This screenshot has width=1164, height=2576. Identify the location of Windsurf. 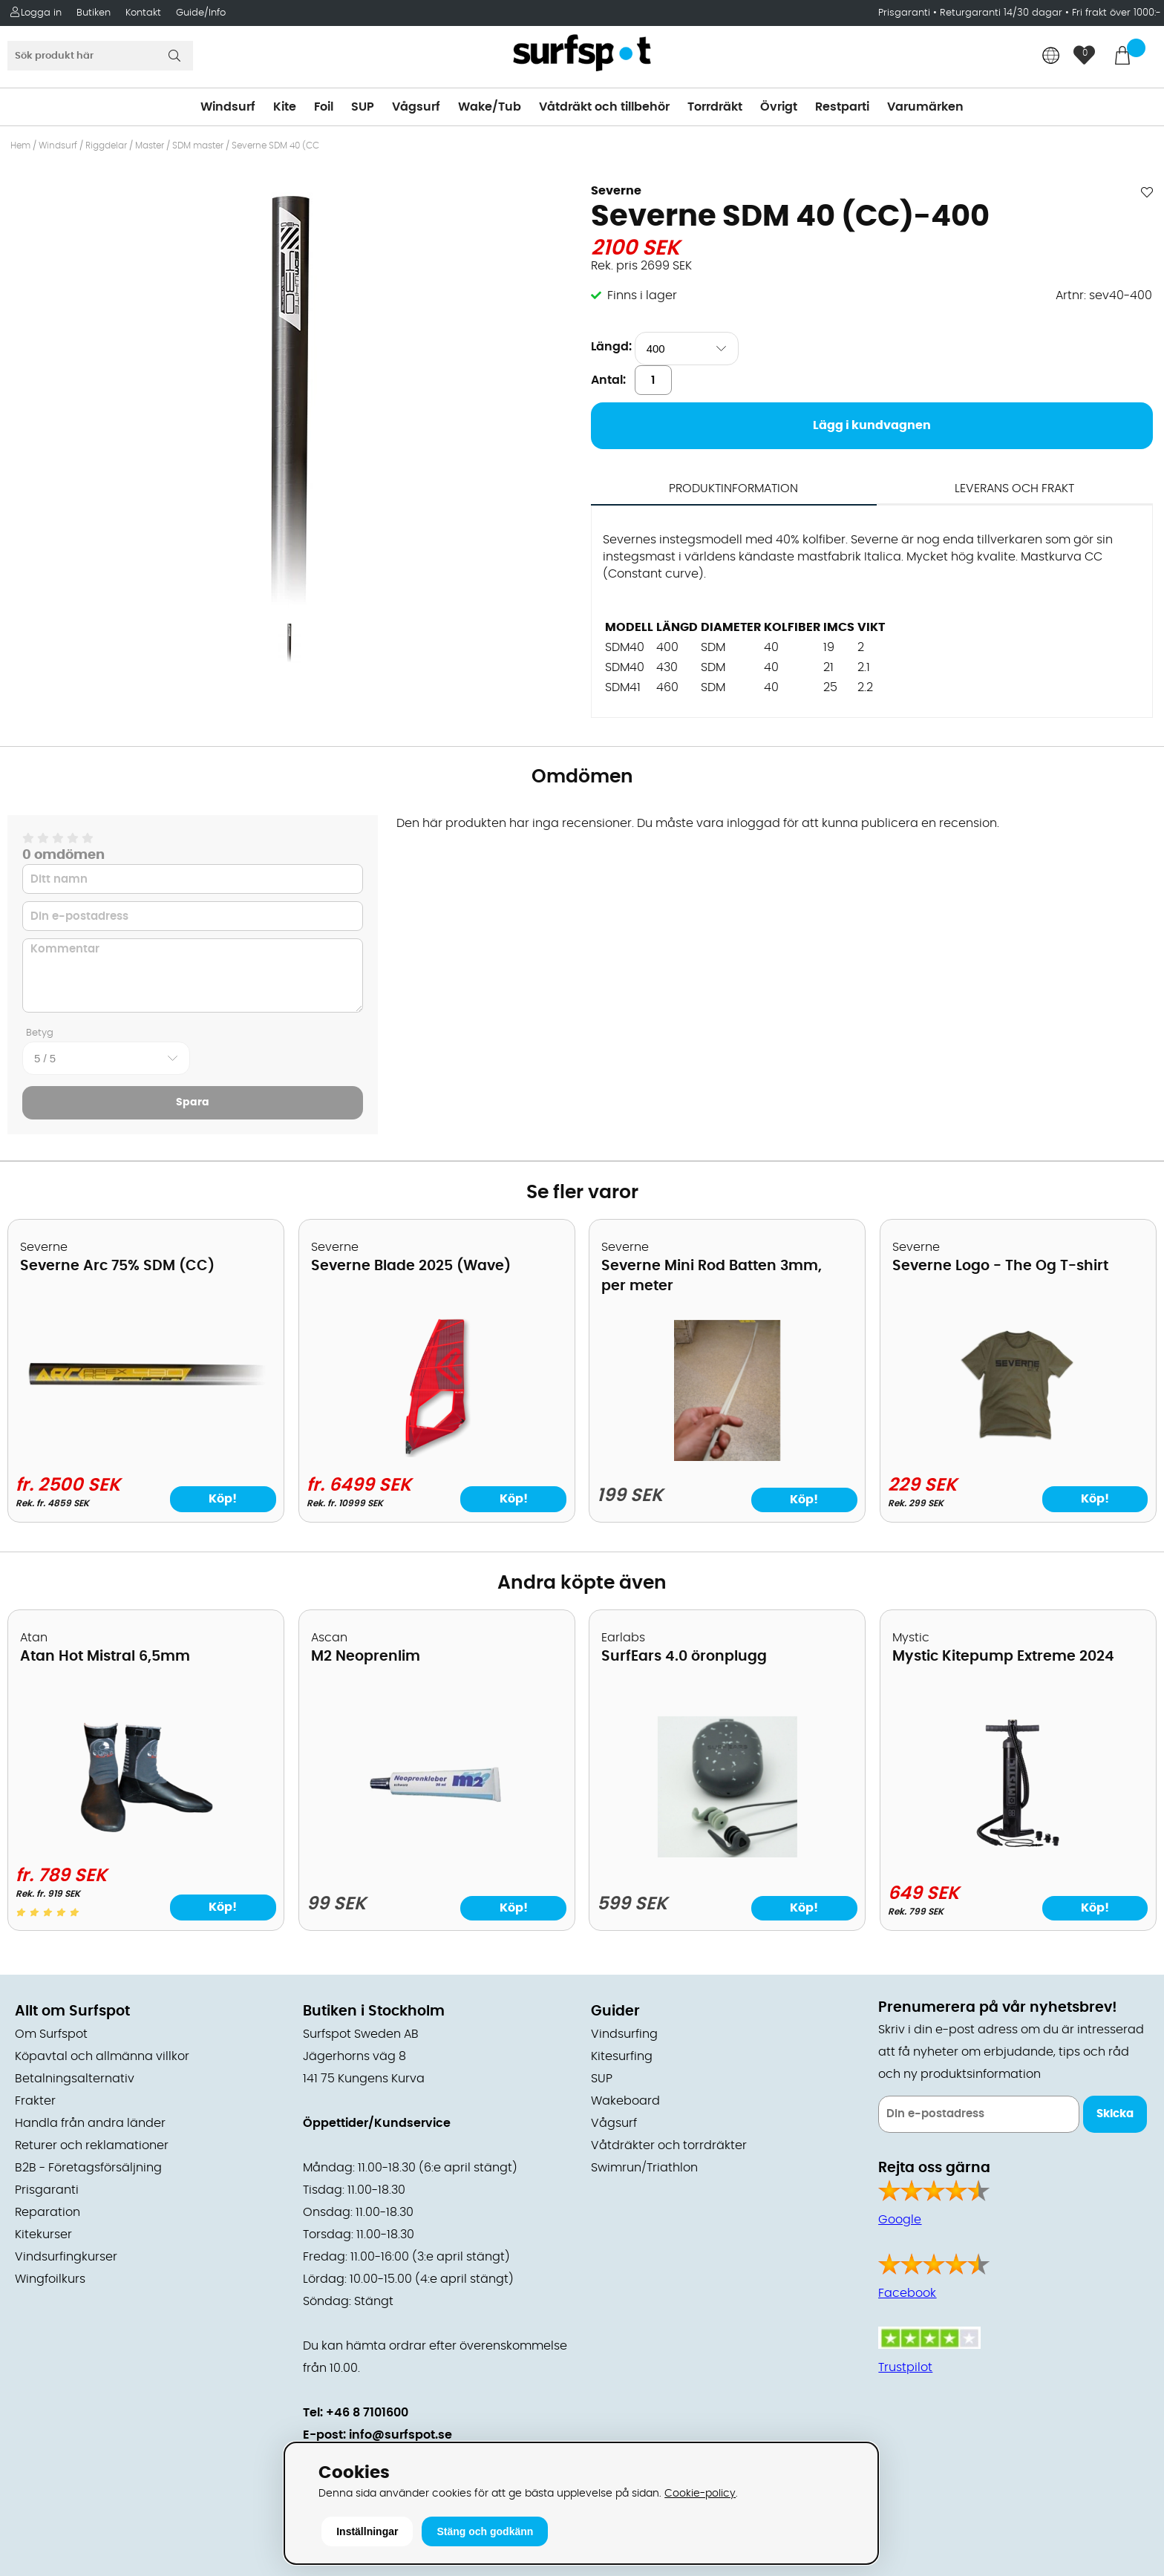
(227, 107).